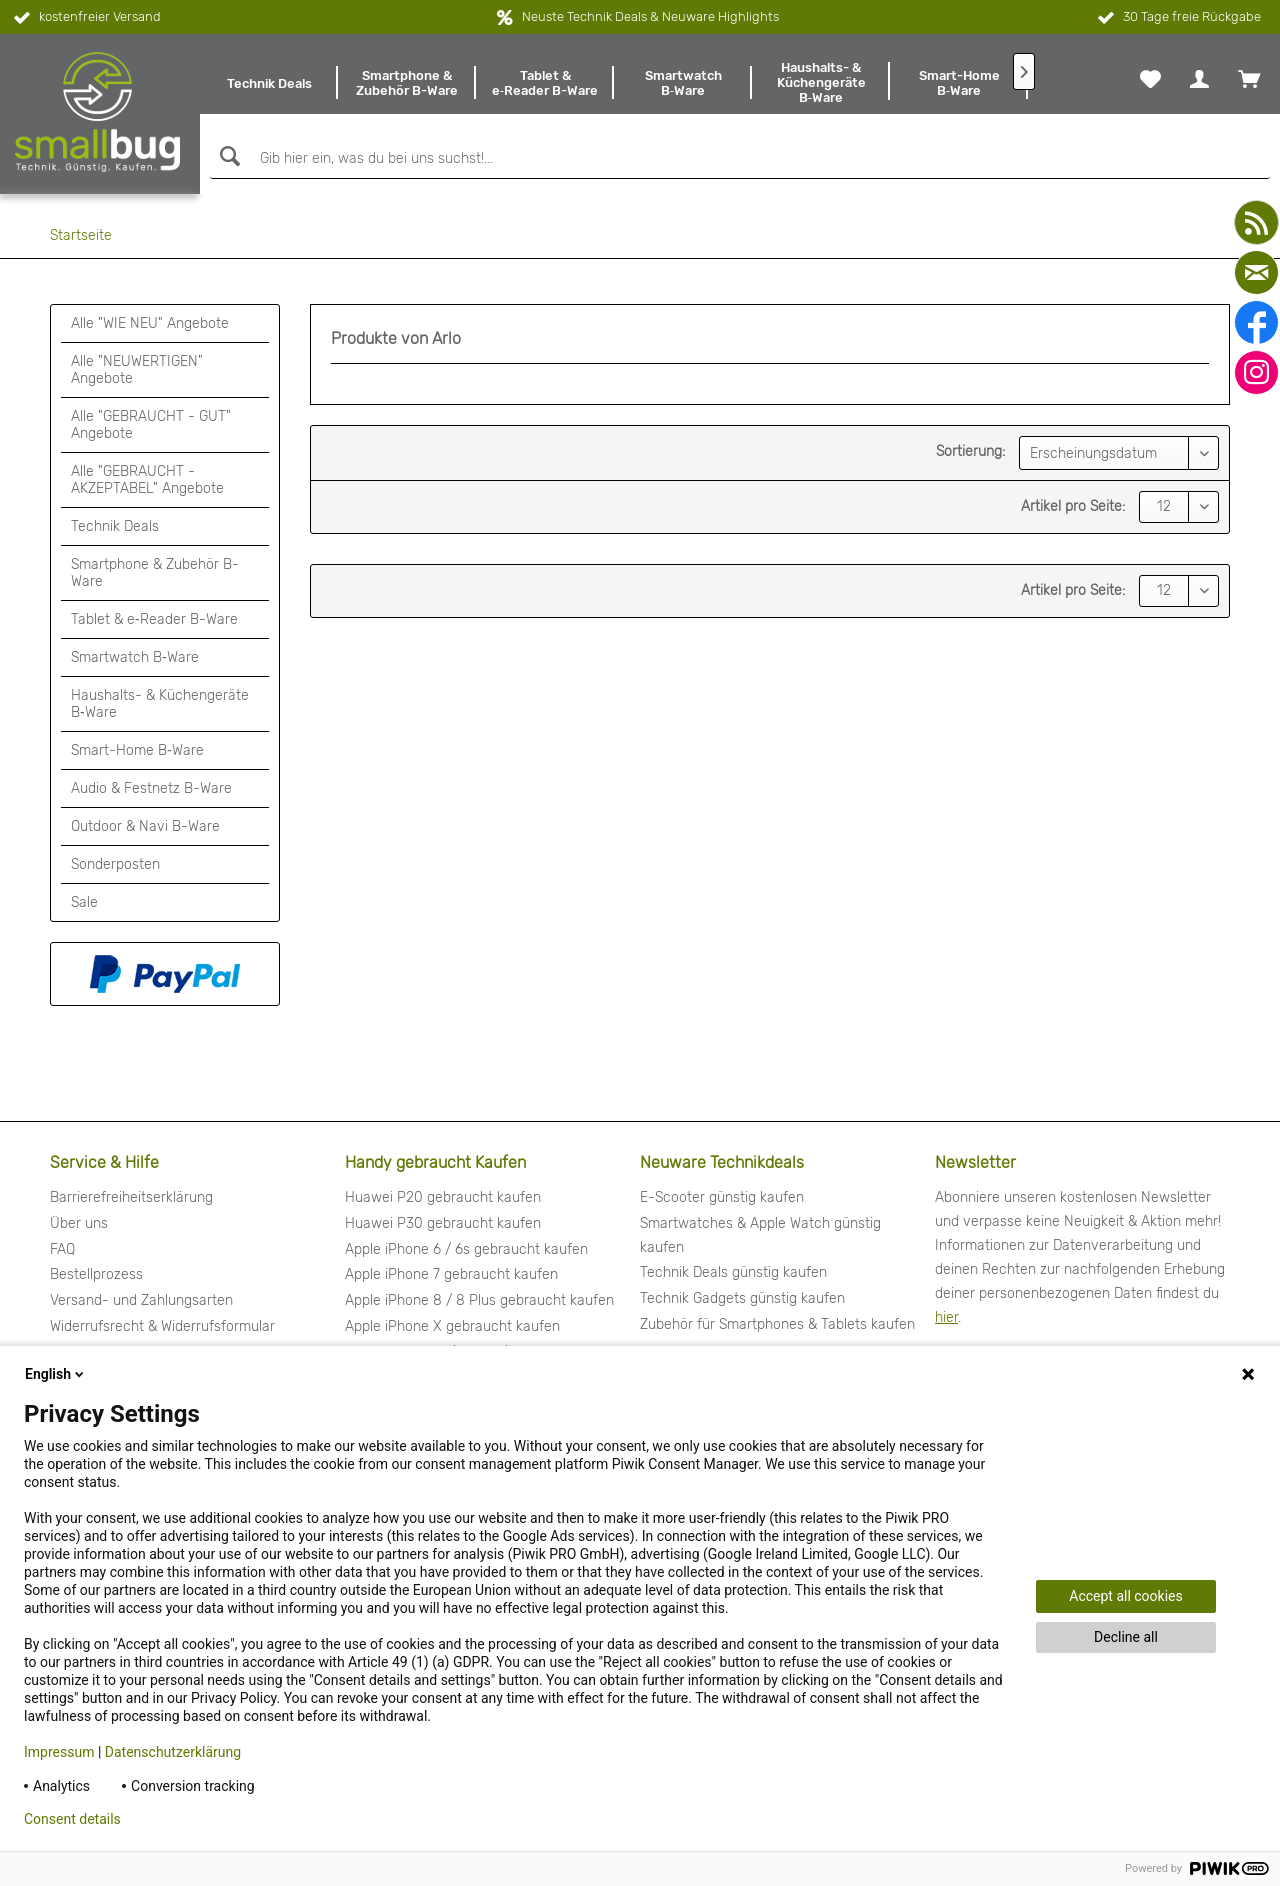 The image size is (1280, 1886). I want to click on Sonderposten, so click(115, 864).